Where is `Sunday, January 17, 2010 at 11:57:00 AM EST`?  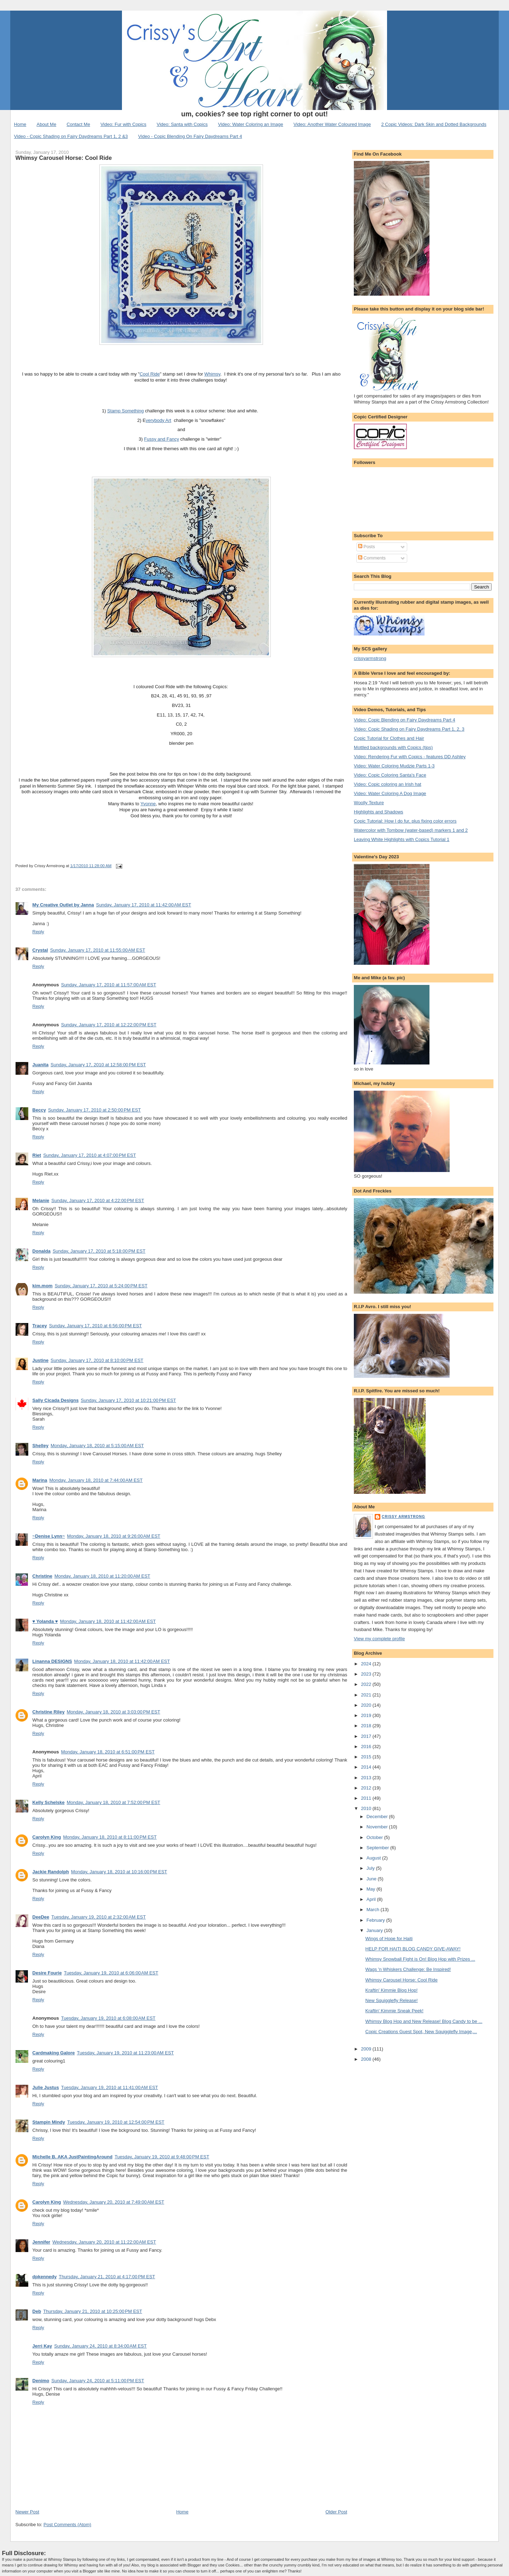
Sunday, January 17, 2010 at 11:57:00 AM EST is located at coordinates (108, 984).